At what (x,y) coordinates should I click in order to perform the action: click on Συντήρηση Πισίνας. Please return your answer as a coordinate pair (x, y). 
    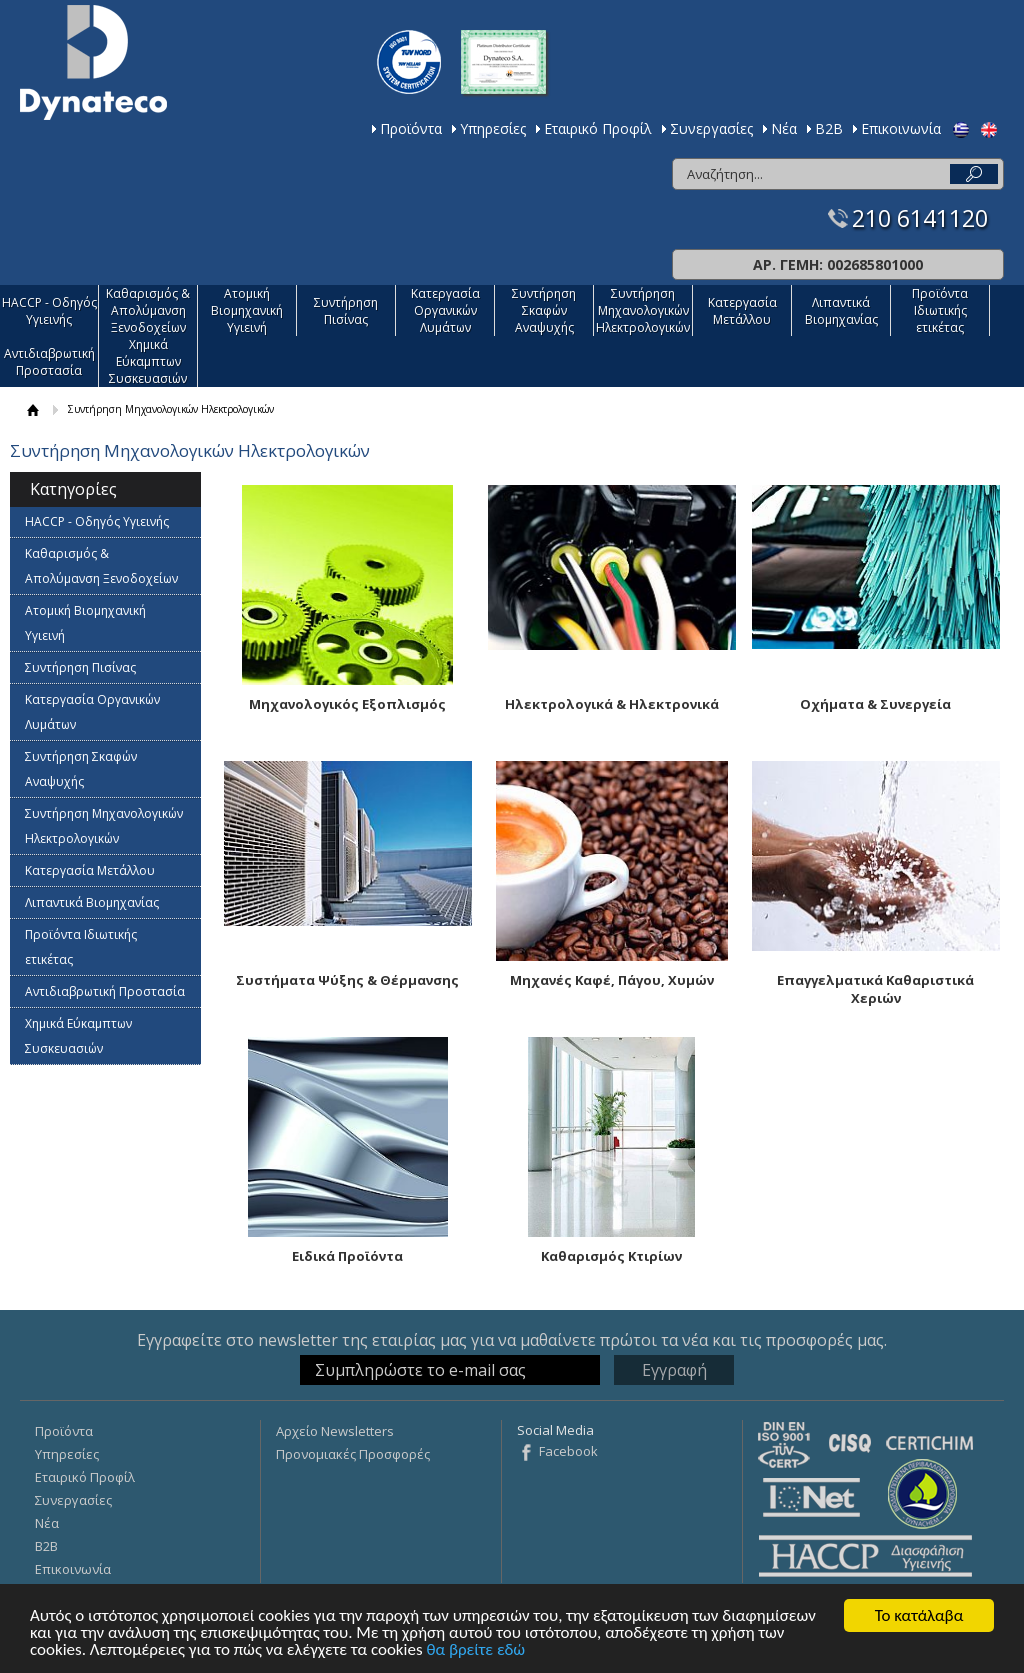
    Looking at the image, I should click on (346, 311).